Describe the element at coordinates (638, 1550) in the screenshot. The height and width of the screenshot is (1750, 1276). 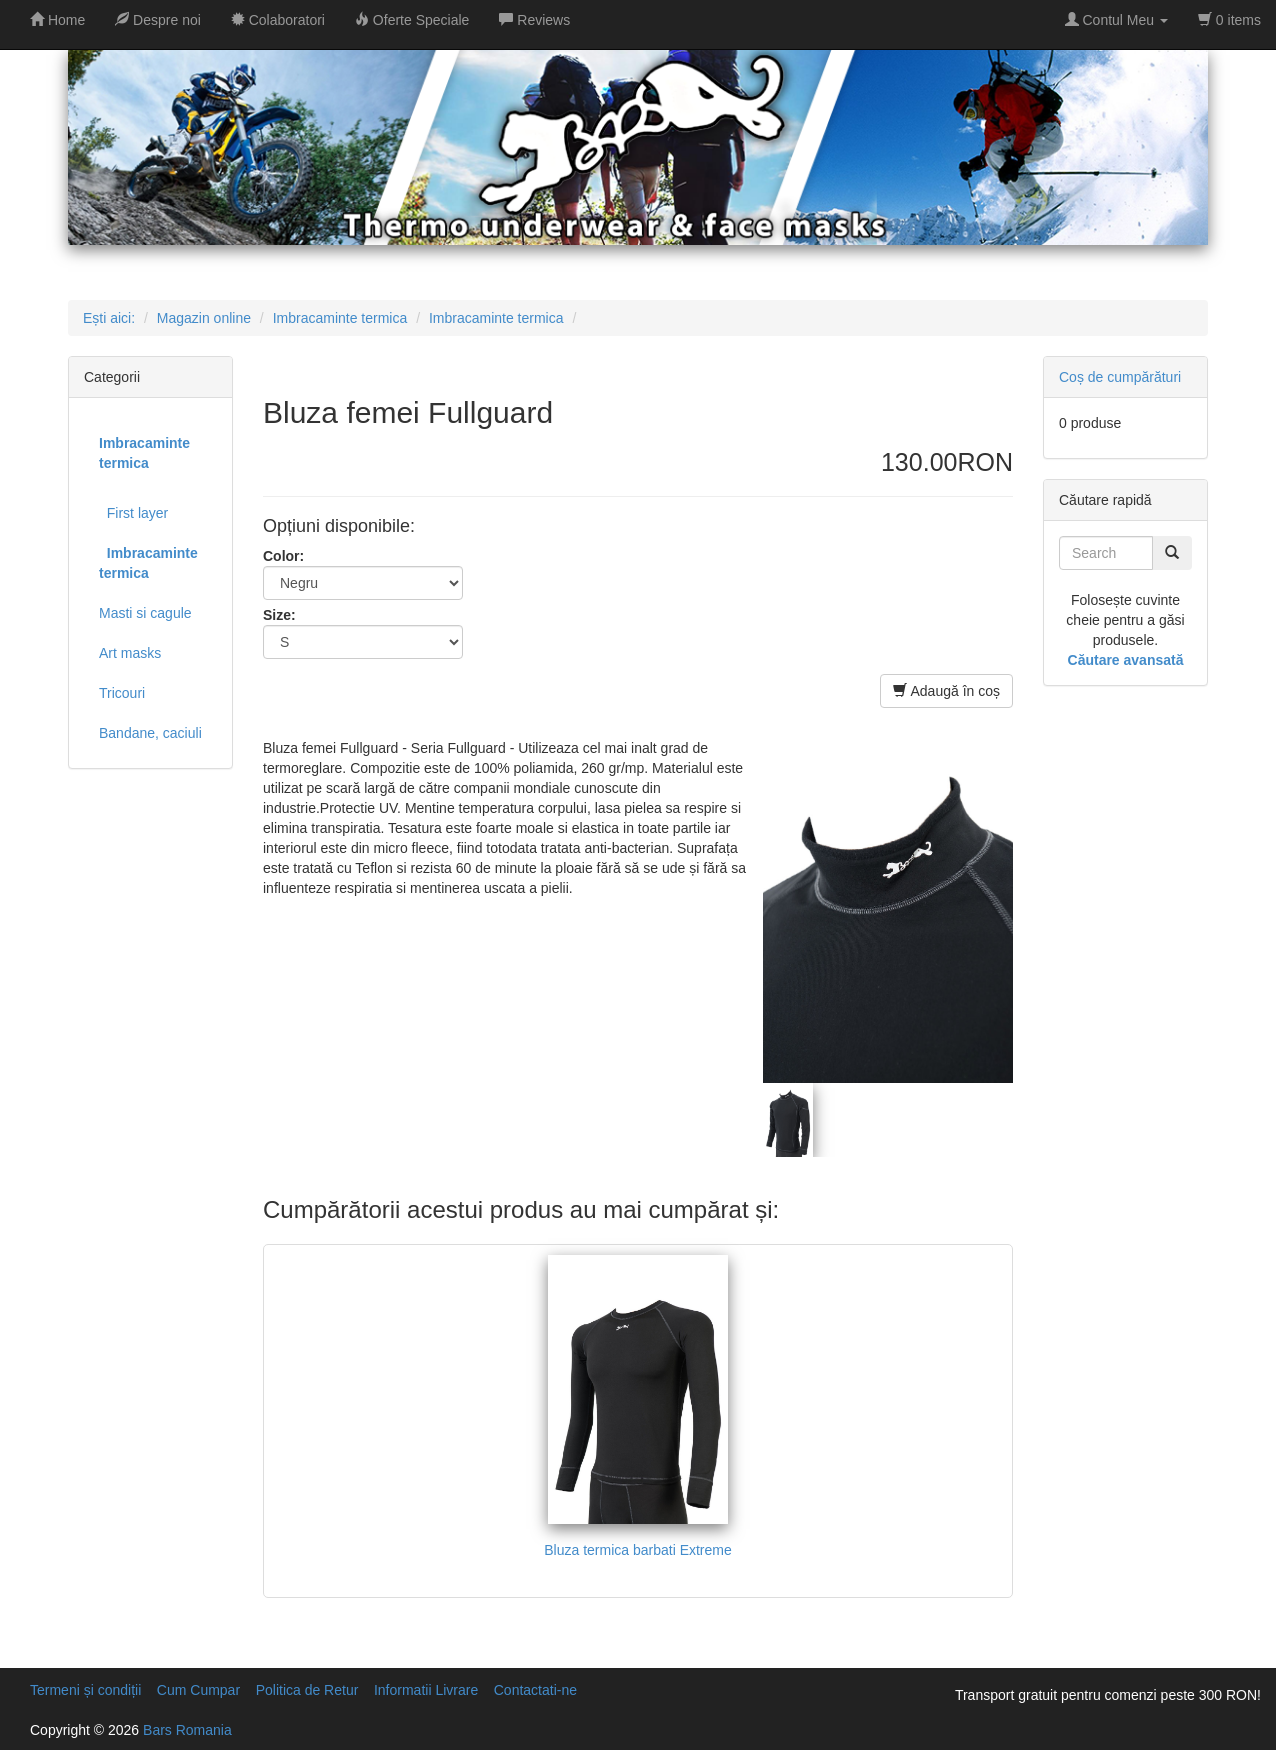
I see `Bluza termica barbati Extreme` at that location.